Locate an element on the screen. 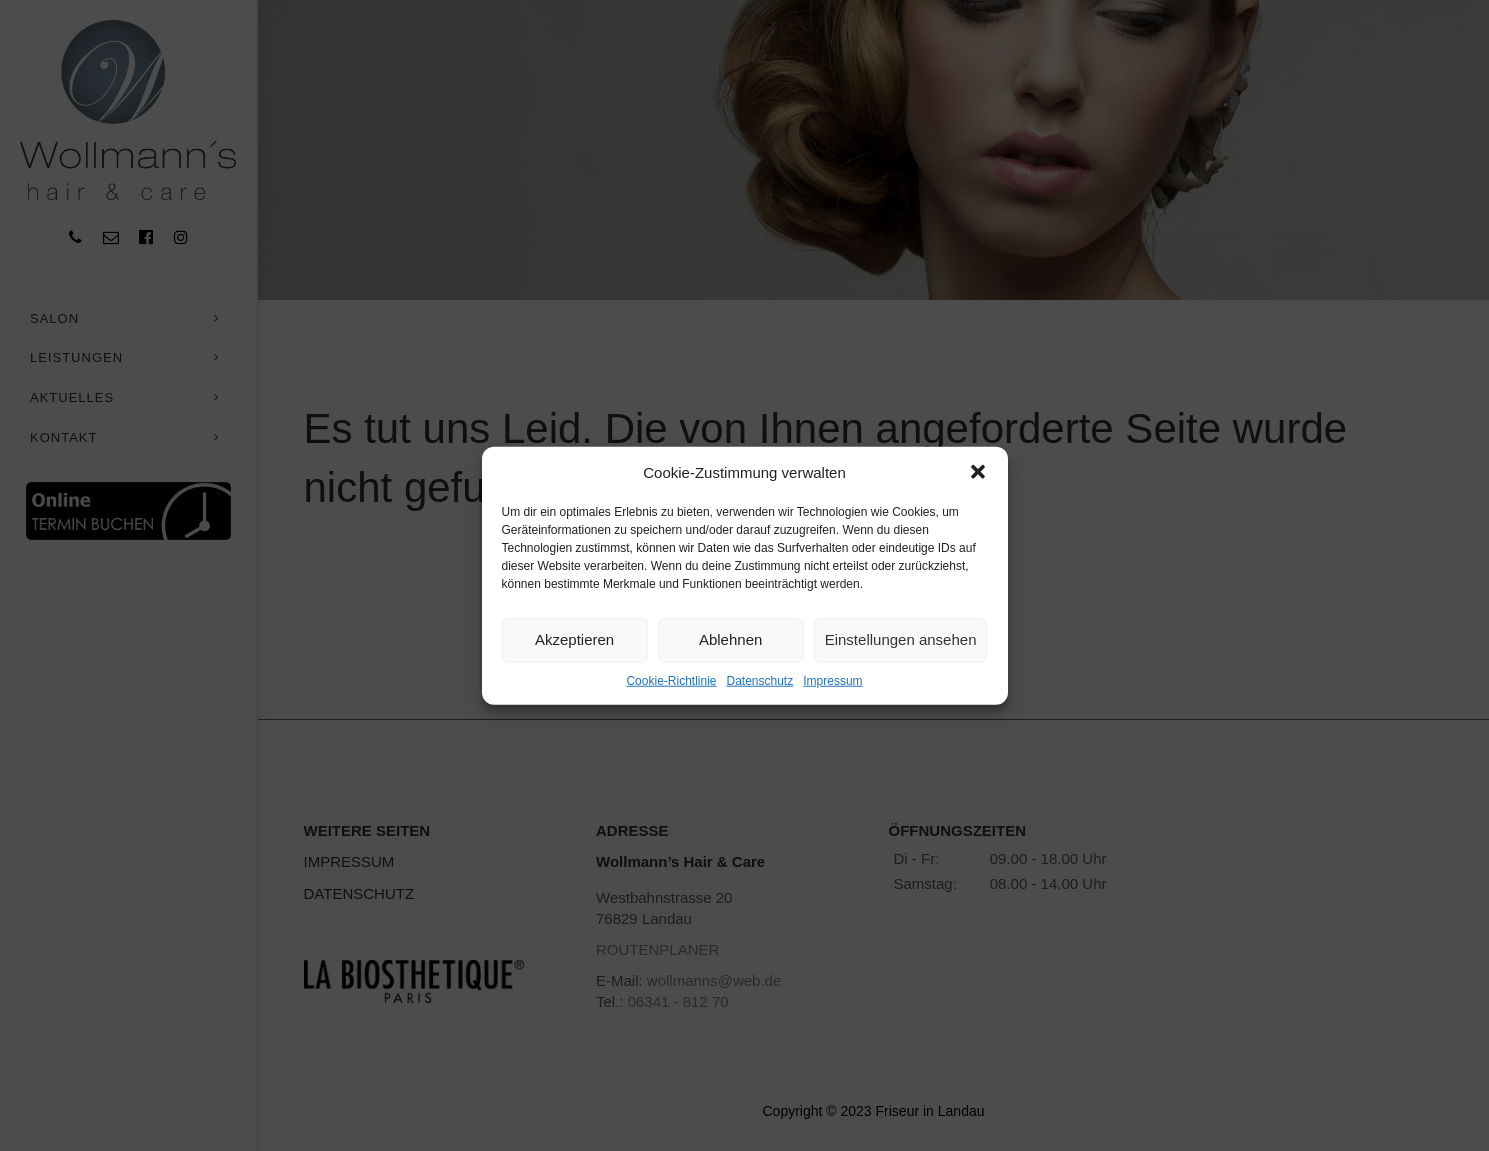 The image size is (1489, 1151). [button] is located at coordinates (978, 472).